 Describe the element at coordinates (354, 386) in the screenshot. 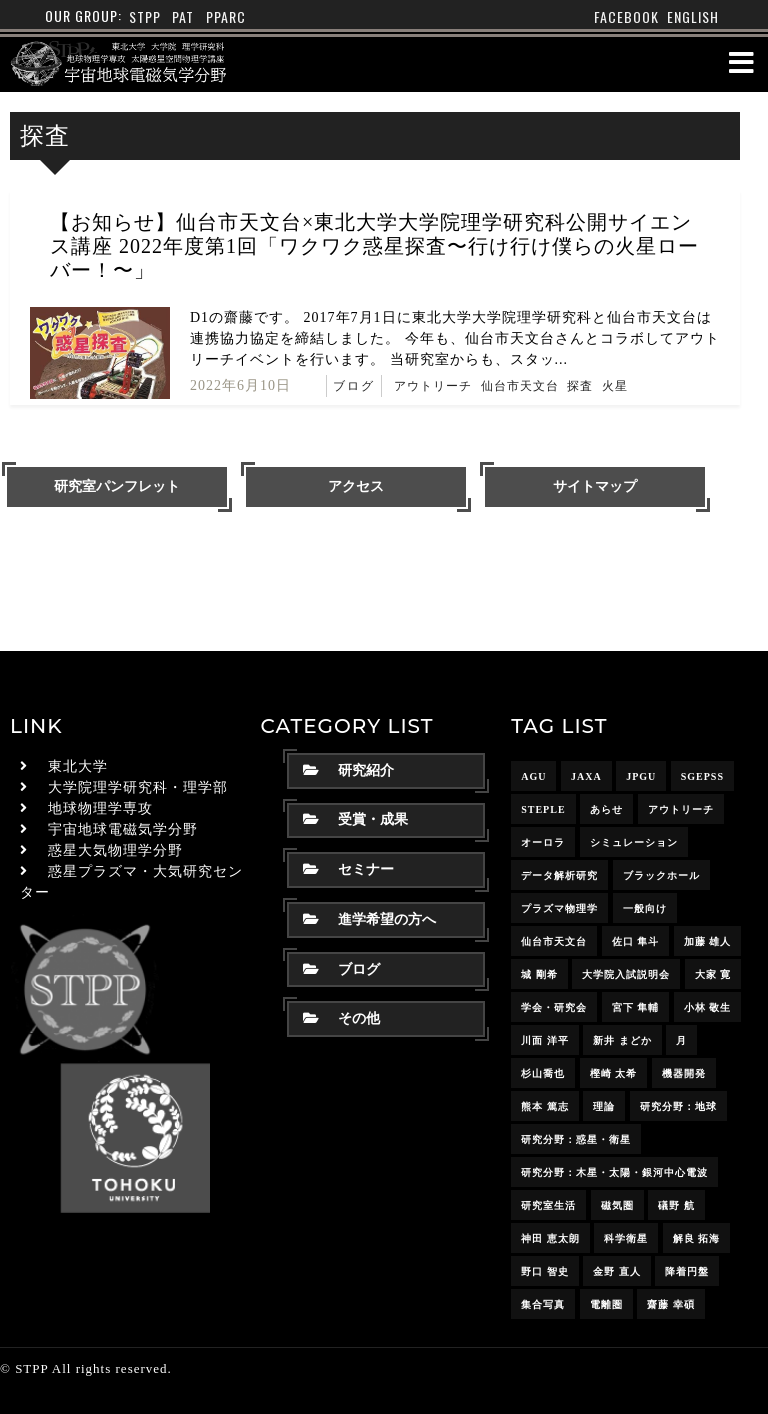

I see `ブログ` at that location.